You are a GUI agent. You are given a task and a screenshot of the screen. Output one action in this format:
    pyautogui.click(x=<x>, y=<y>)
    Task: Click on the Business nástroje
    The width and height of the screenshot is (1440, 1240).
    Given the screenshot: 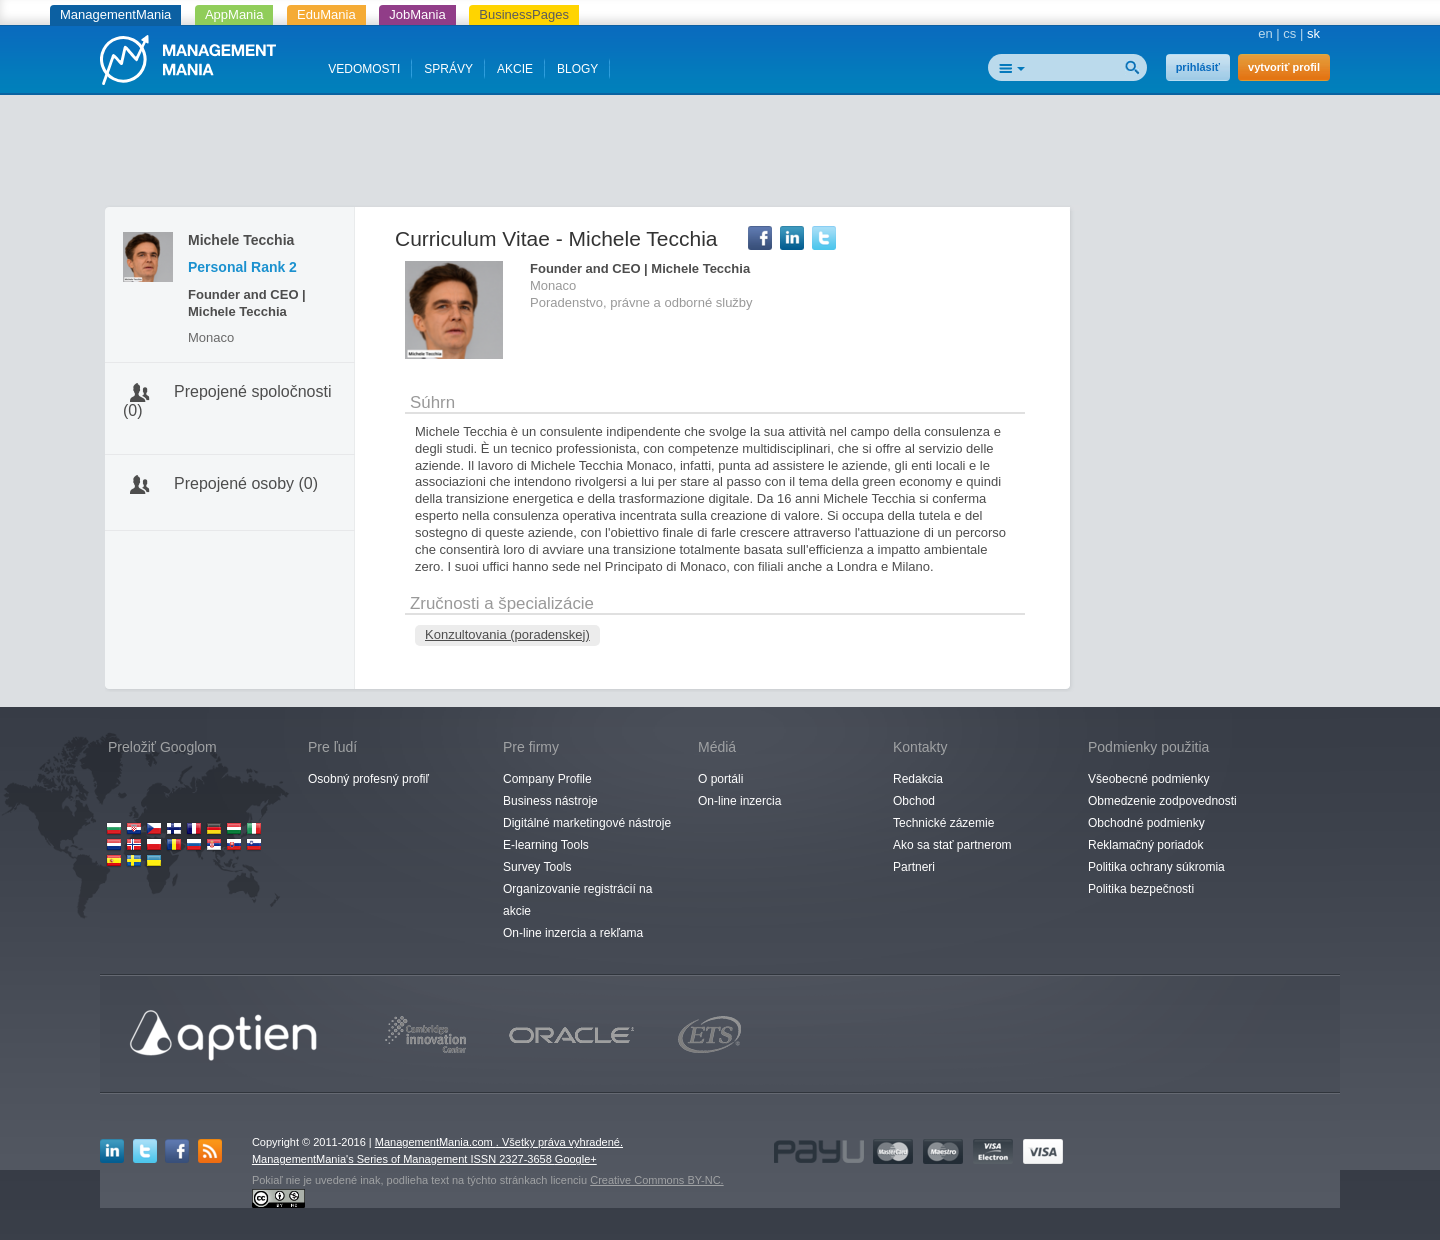 What is the action you would take?
    pyautogui.click(x=550, y=801)
    